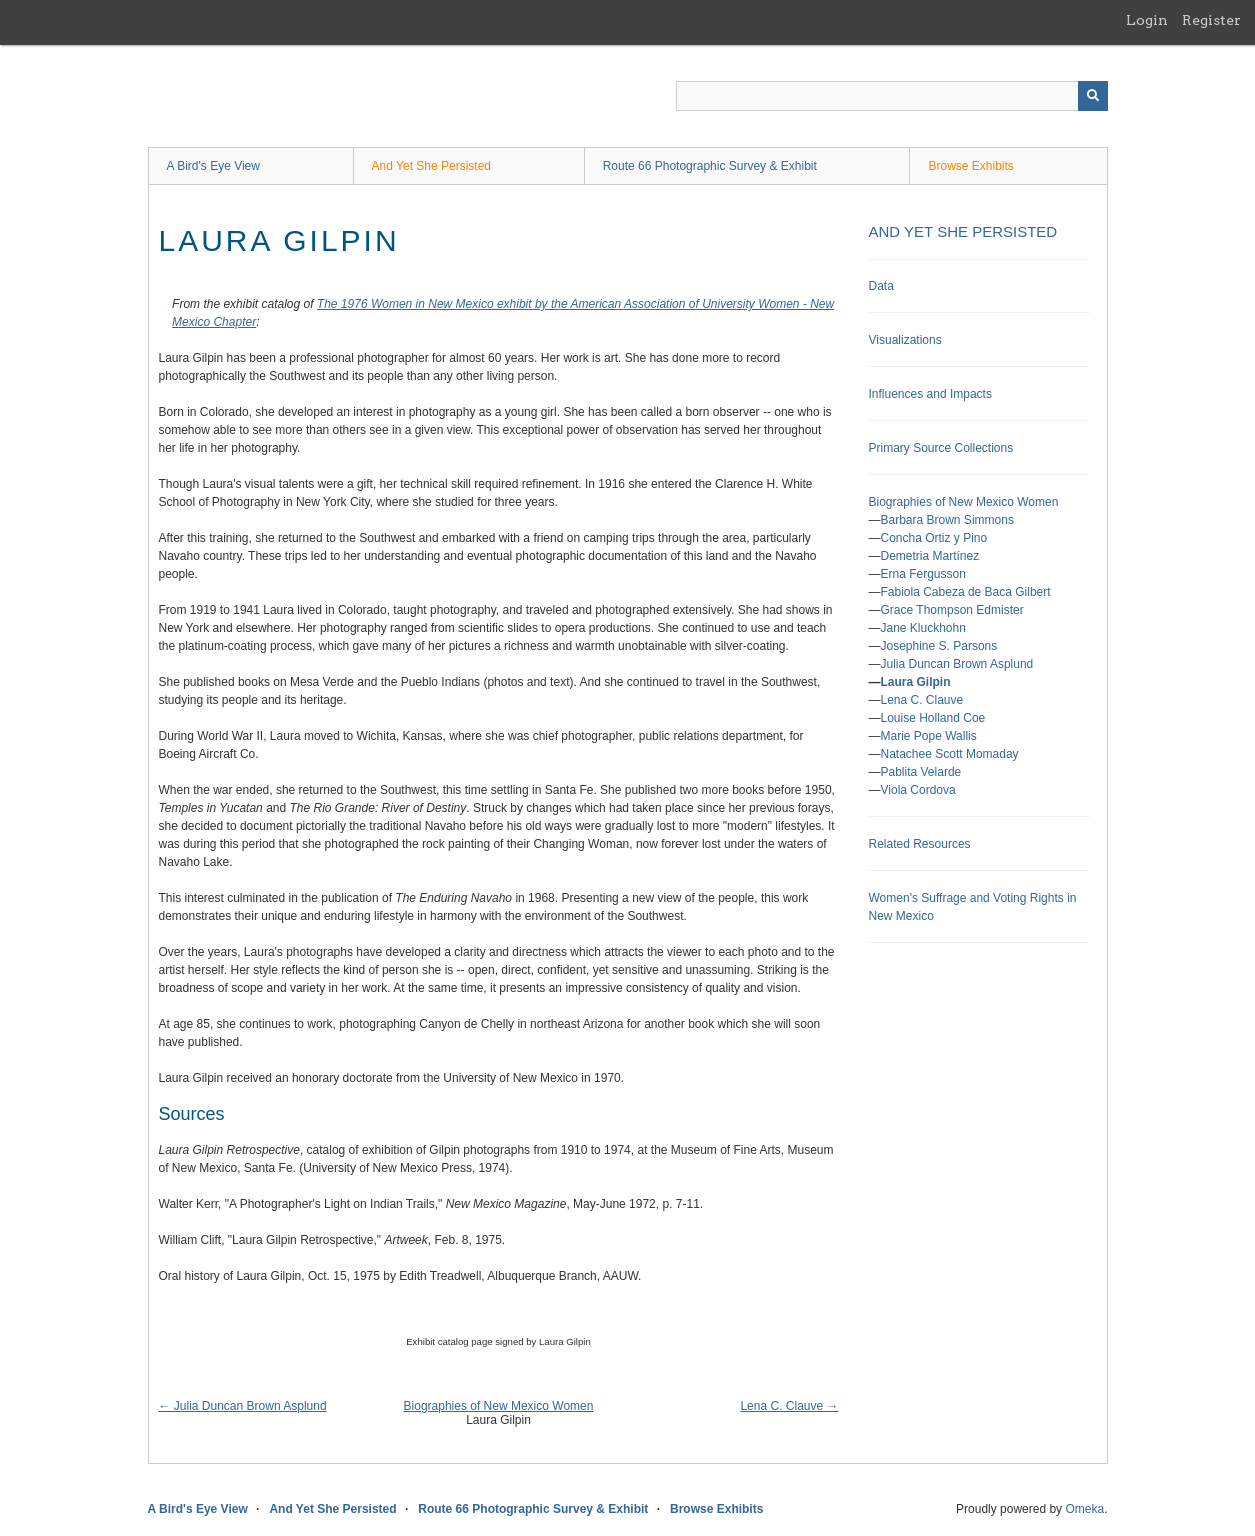  I want to click on [Query], so click(892, 96).